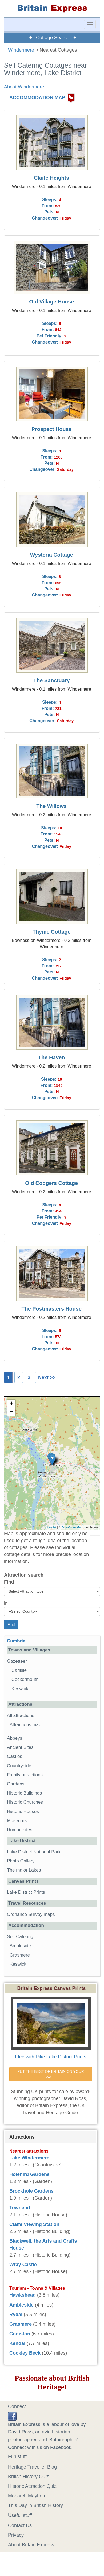  What do you see at coordinates (24, 1793) in the screenshot?
I see `Historic Buildings` at bounding box center [24, 1793].